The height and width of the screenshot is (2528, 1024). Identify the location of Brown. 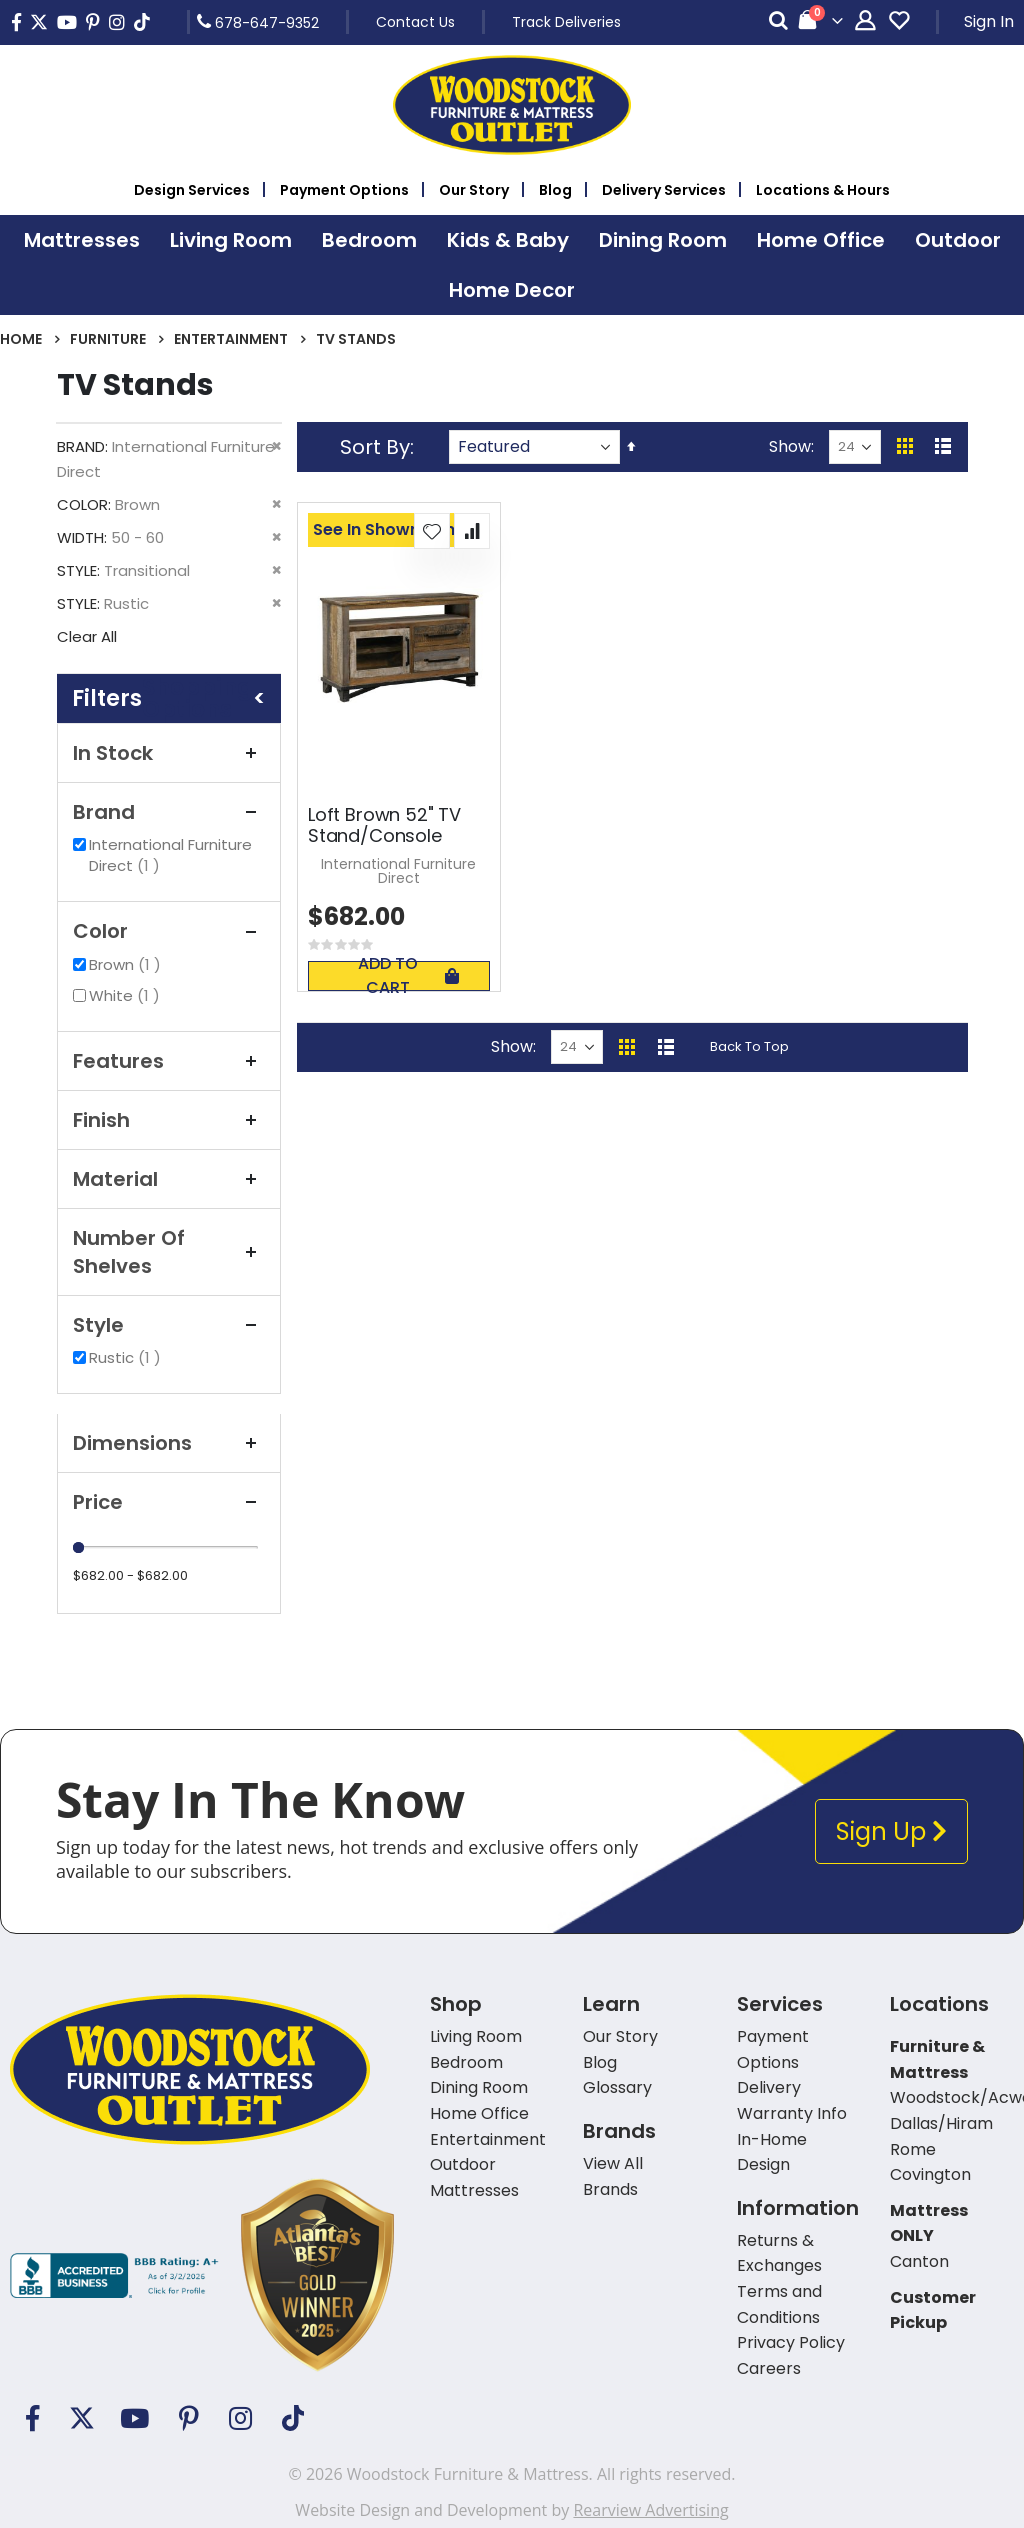
(127, 964).